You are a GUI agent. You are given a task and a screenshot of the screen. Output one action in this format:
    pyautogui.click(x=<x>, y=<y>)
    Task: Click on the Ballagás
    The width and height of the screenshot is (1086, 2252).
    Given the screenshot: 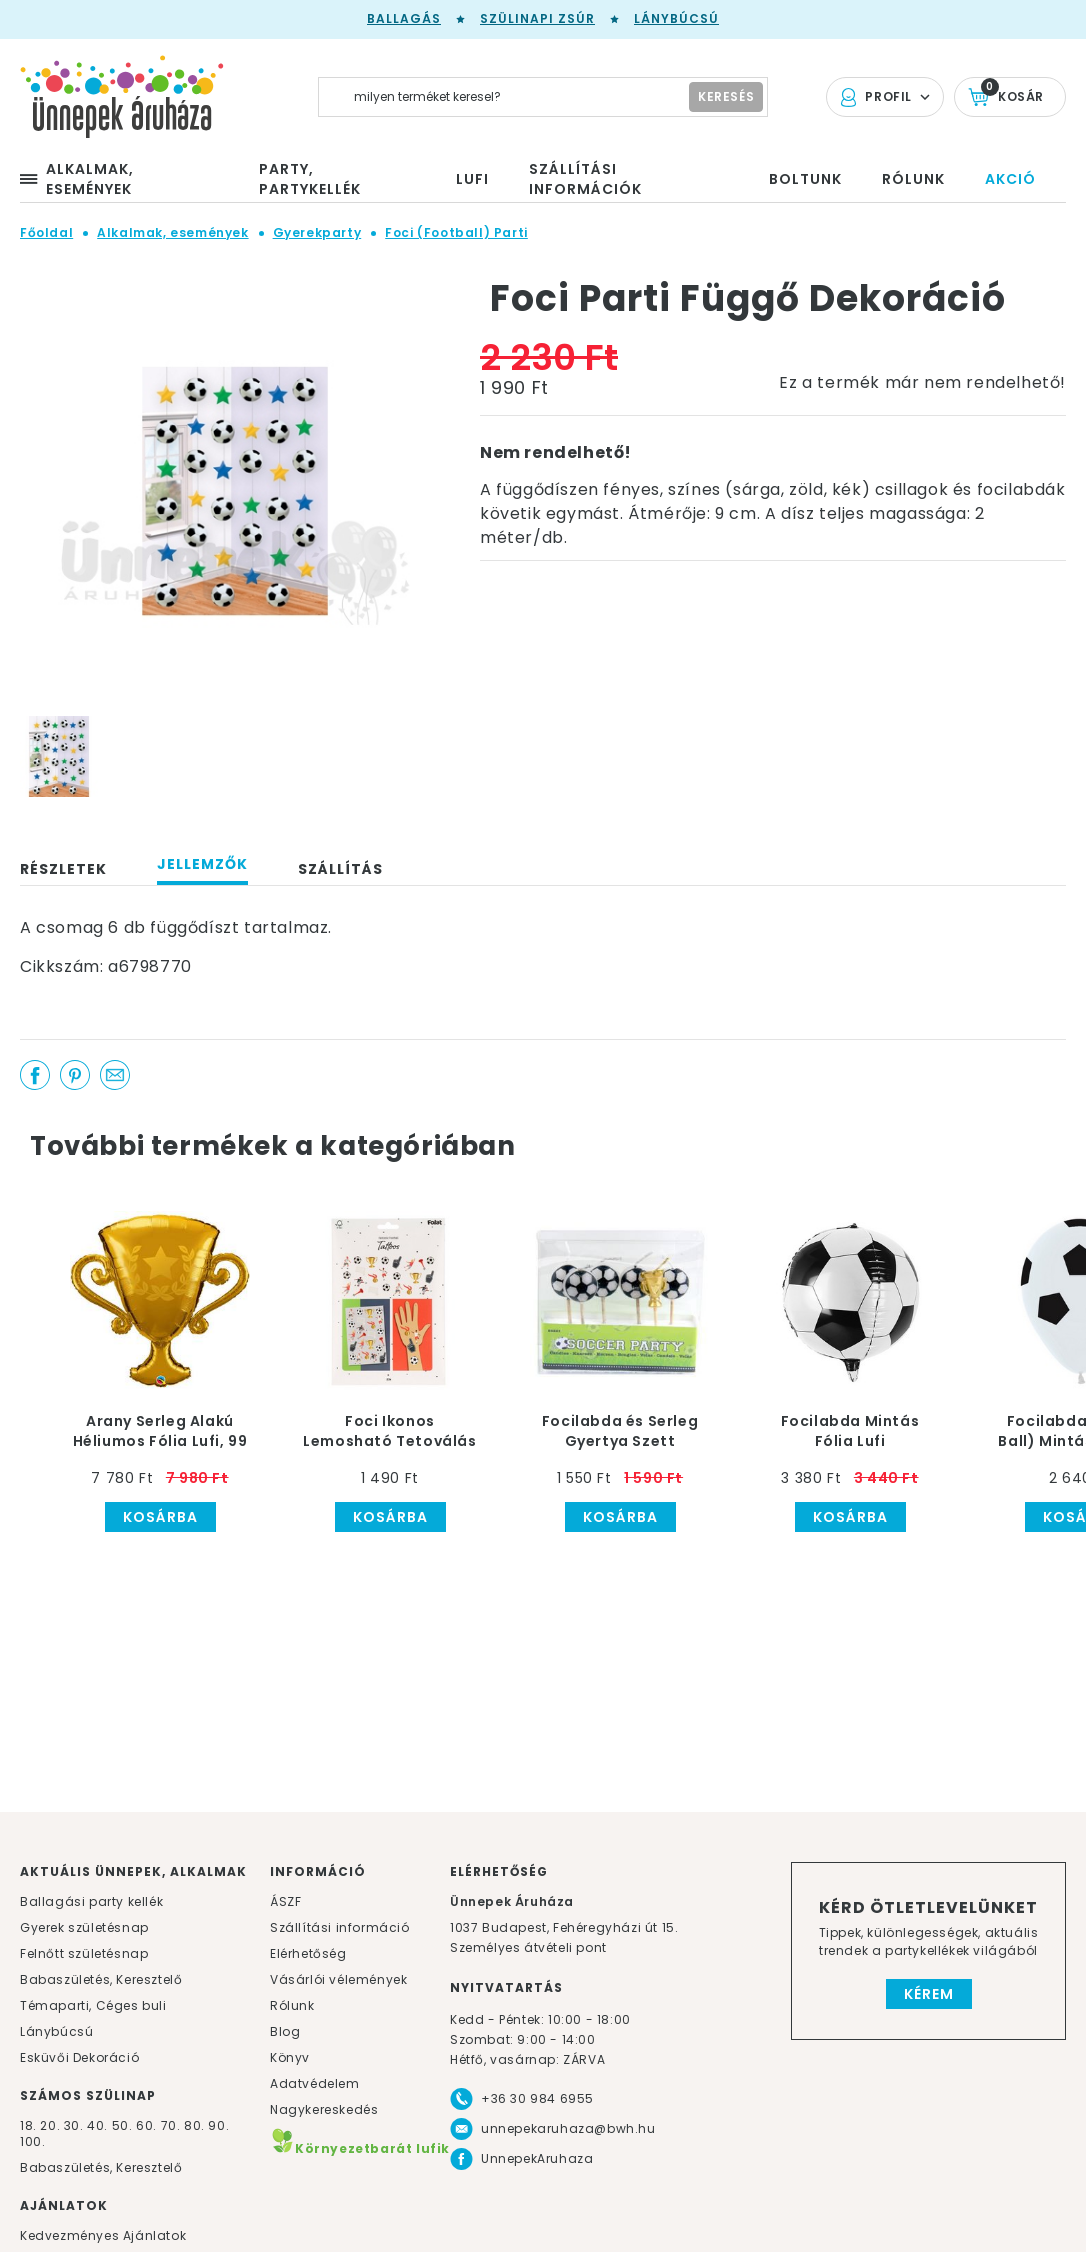 What is the action you would take?
    pyautogui.click(x=404, y=18)
    